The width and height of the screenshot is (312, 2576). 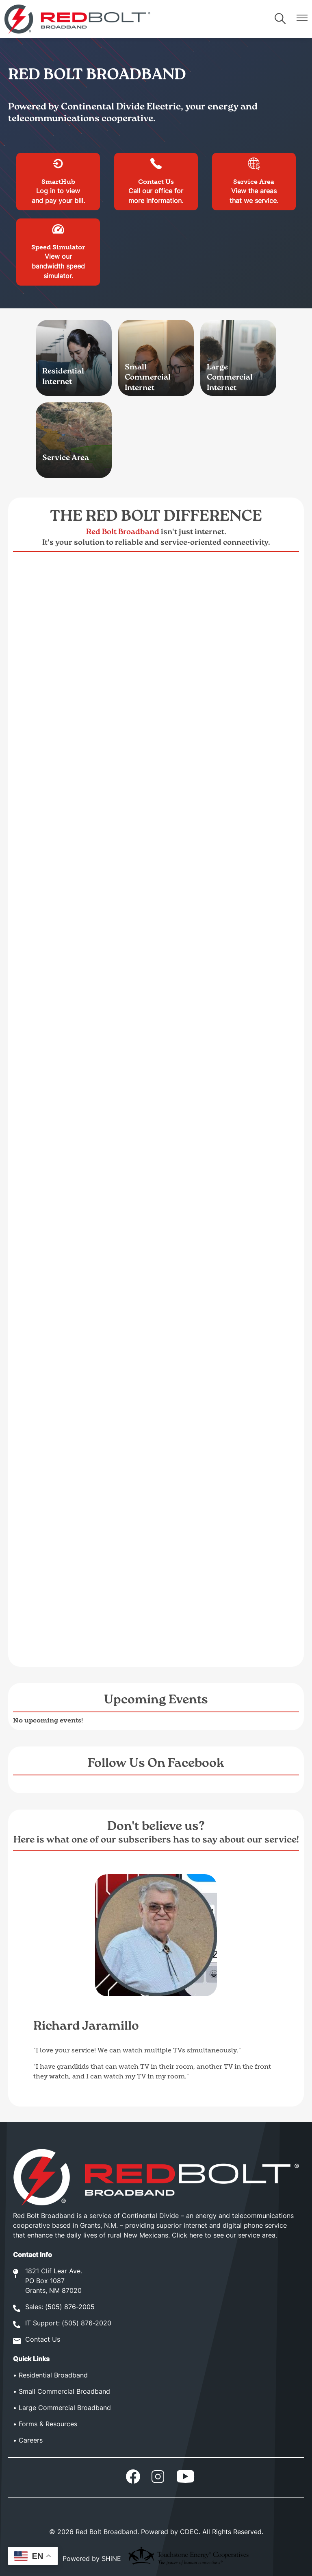 I want to click on Careers, so click(x=31, y=2441).